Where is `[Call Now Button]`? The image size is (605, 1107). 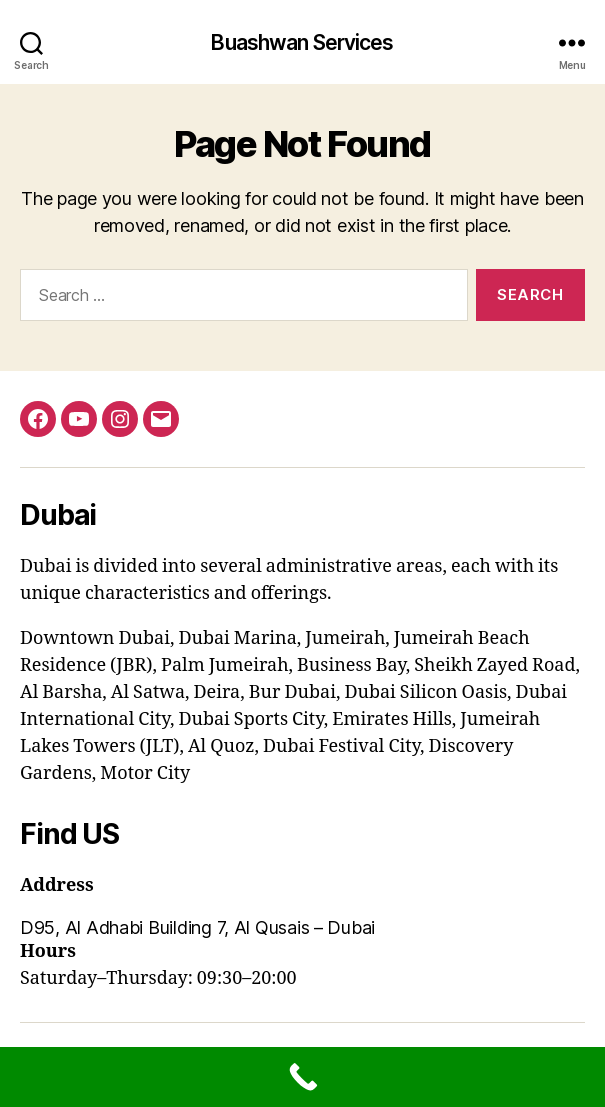 [Call Now Button] is located at coordinates (302, 1077).